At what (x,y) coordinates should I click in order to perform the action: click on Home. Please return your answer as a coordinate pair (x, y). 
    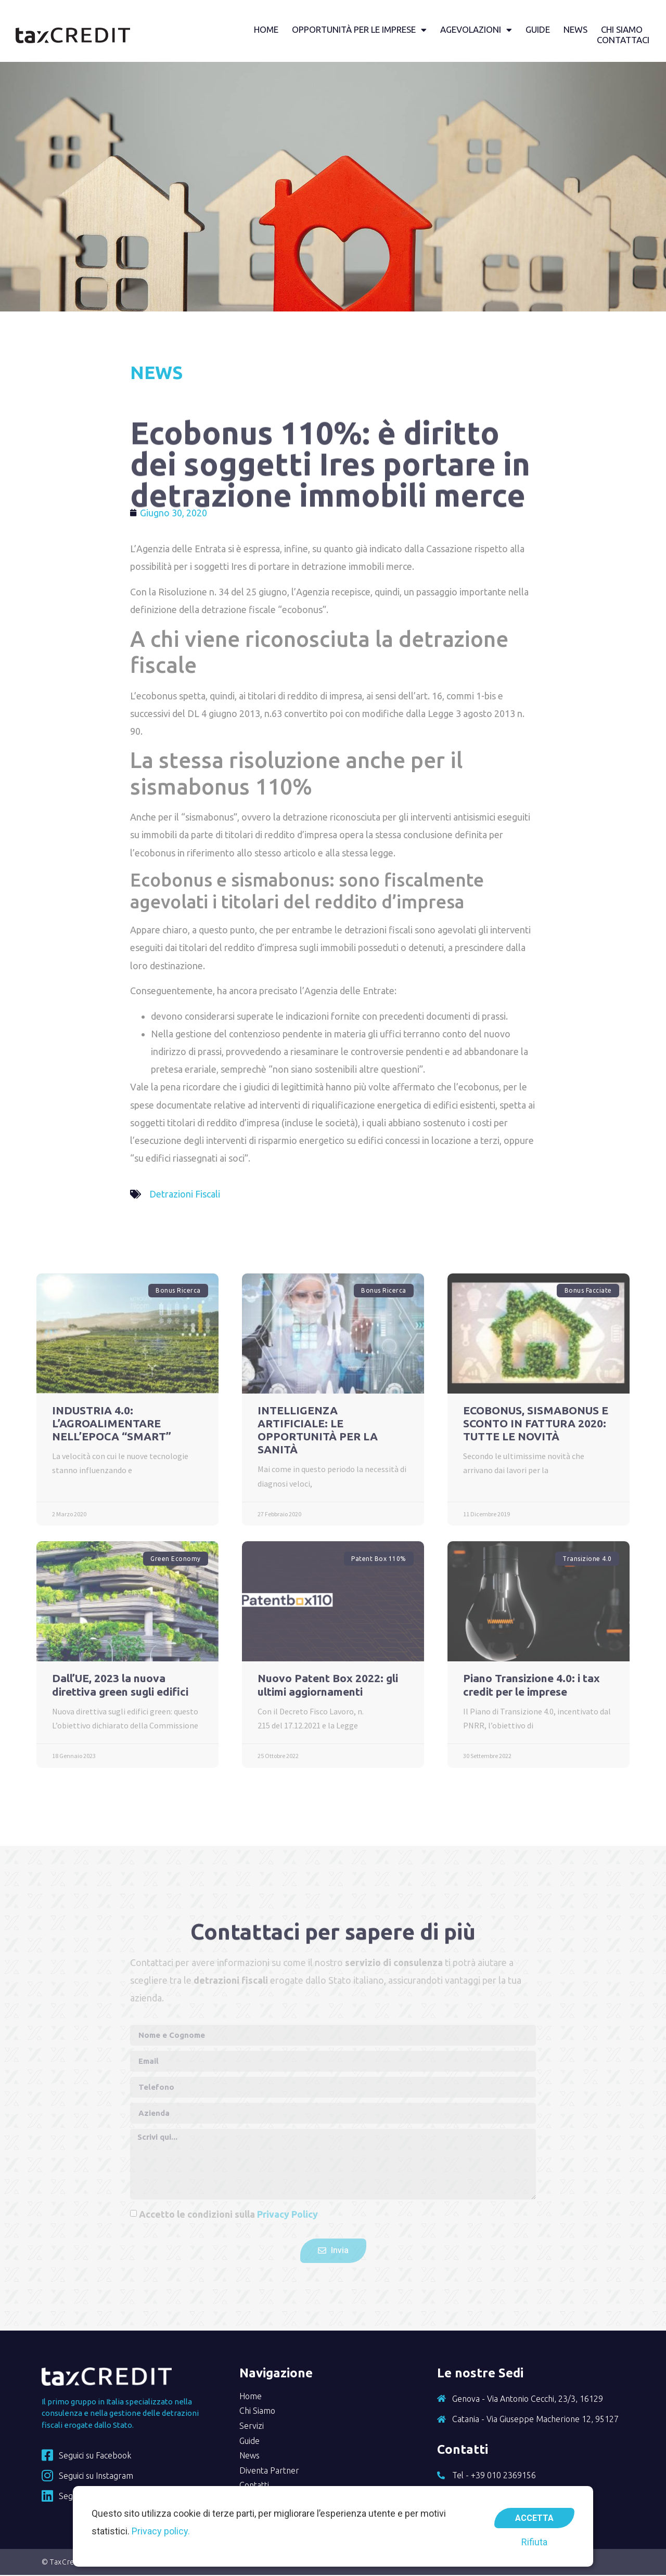
    Looking at the image, I should click on (265, 30).